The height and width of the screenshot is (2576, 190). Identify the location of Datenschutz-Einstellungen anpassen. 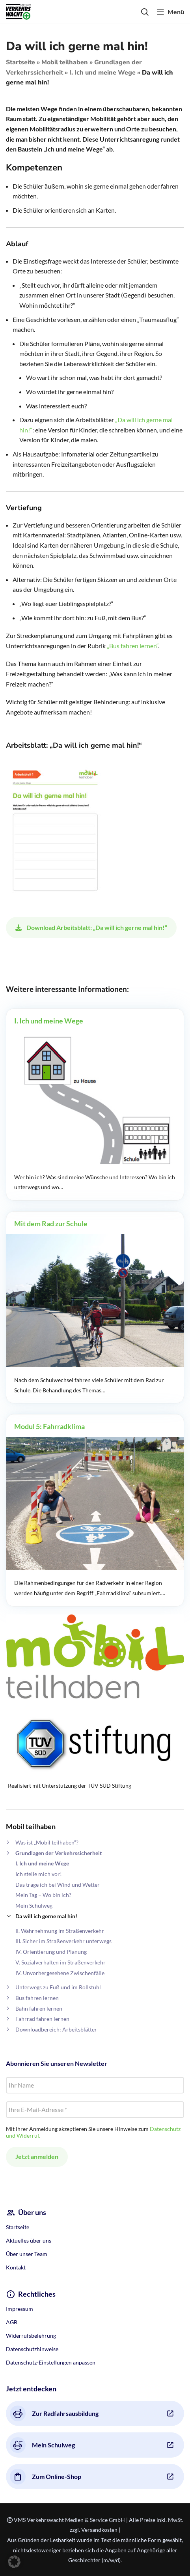
(50, 2362).